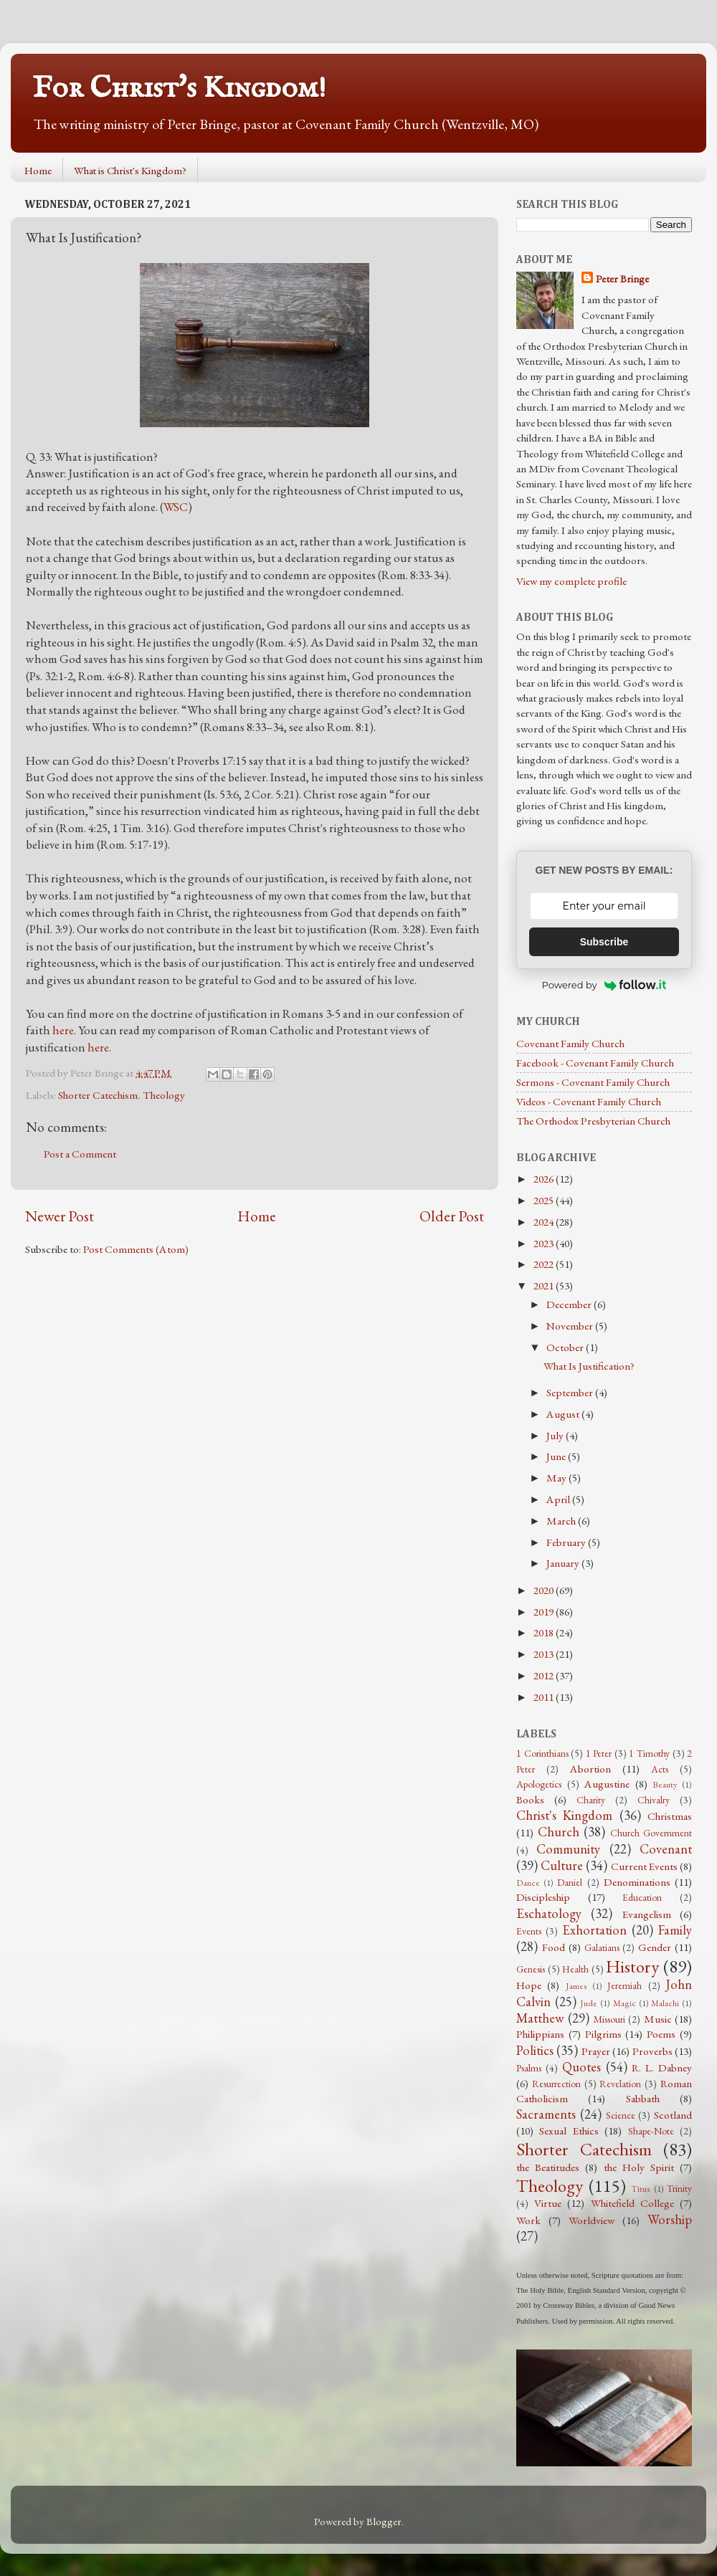  I want to click on Worship, so click(669, 2219).